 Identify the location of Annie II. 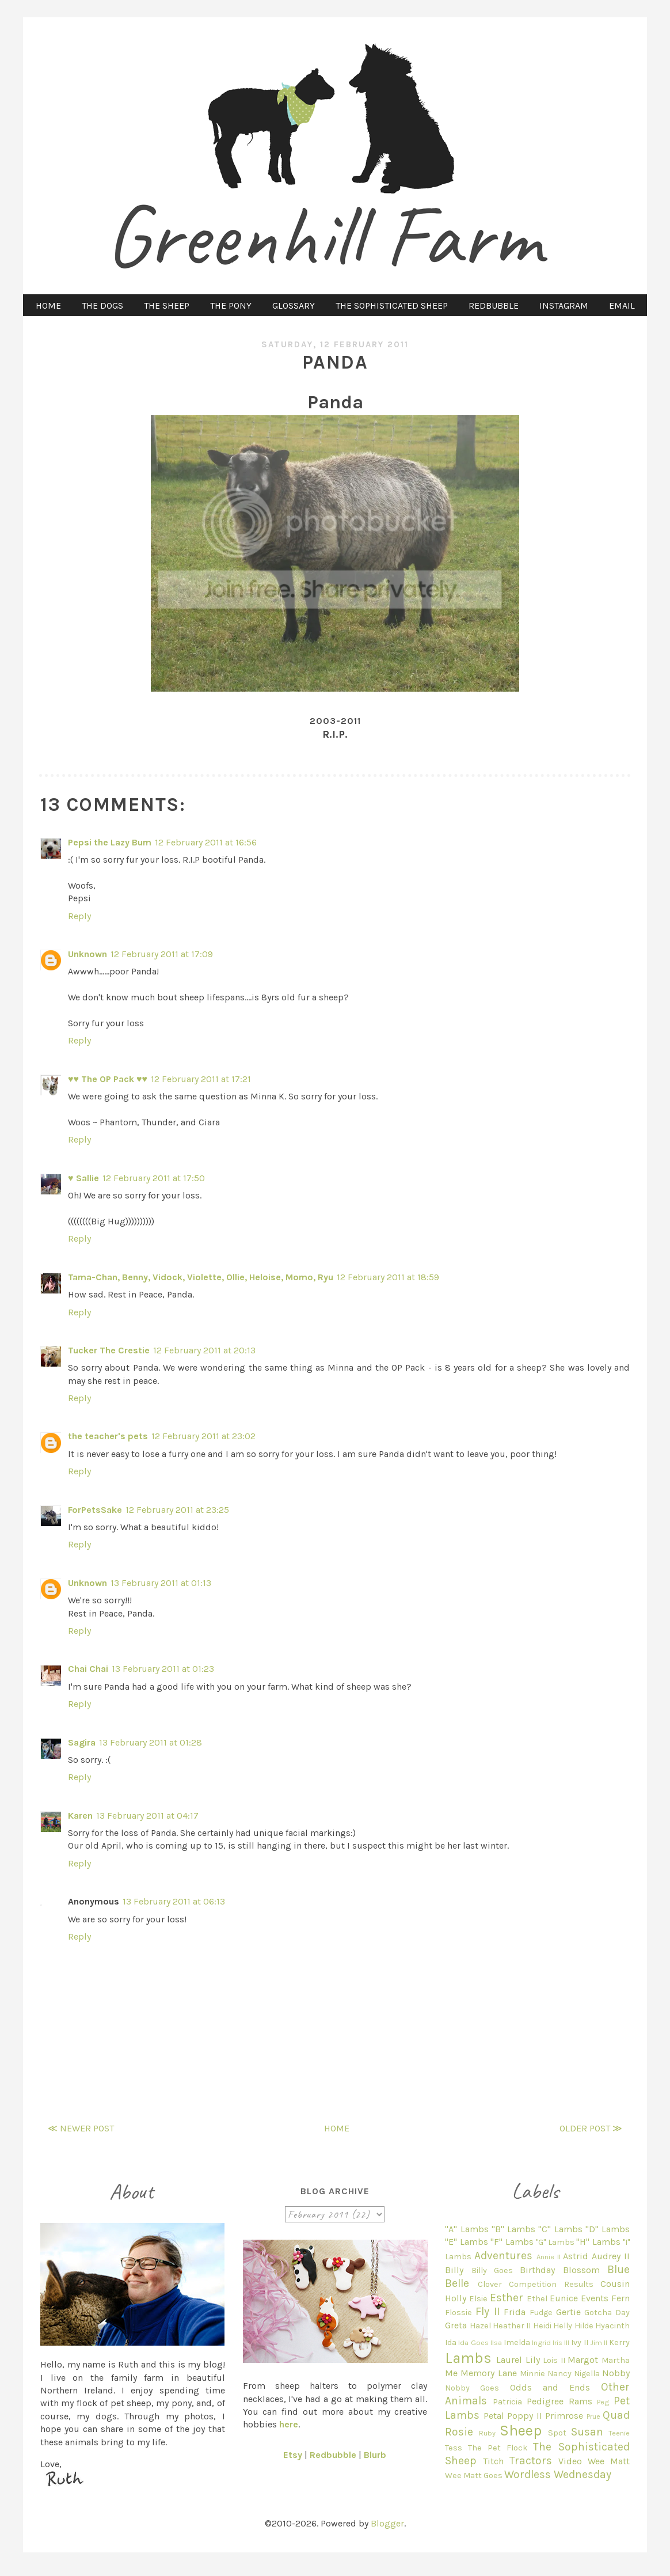
(548, 2256).